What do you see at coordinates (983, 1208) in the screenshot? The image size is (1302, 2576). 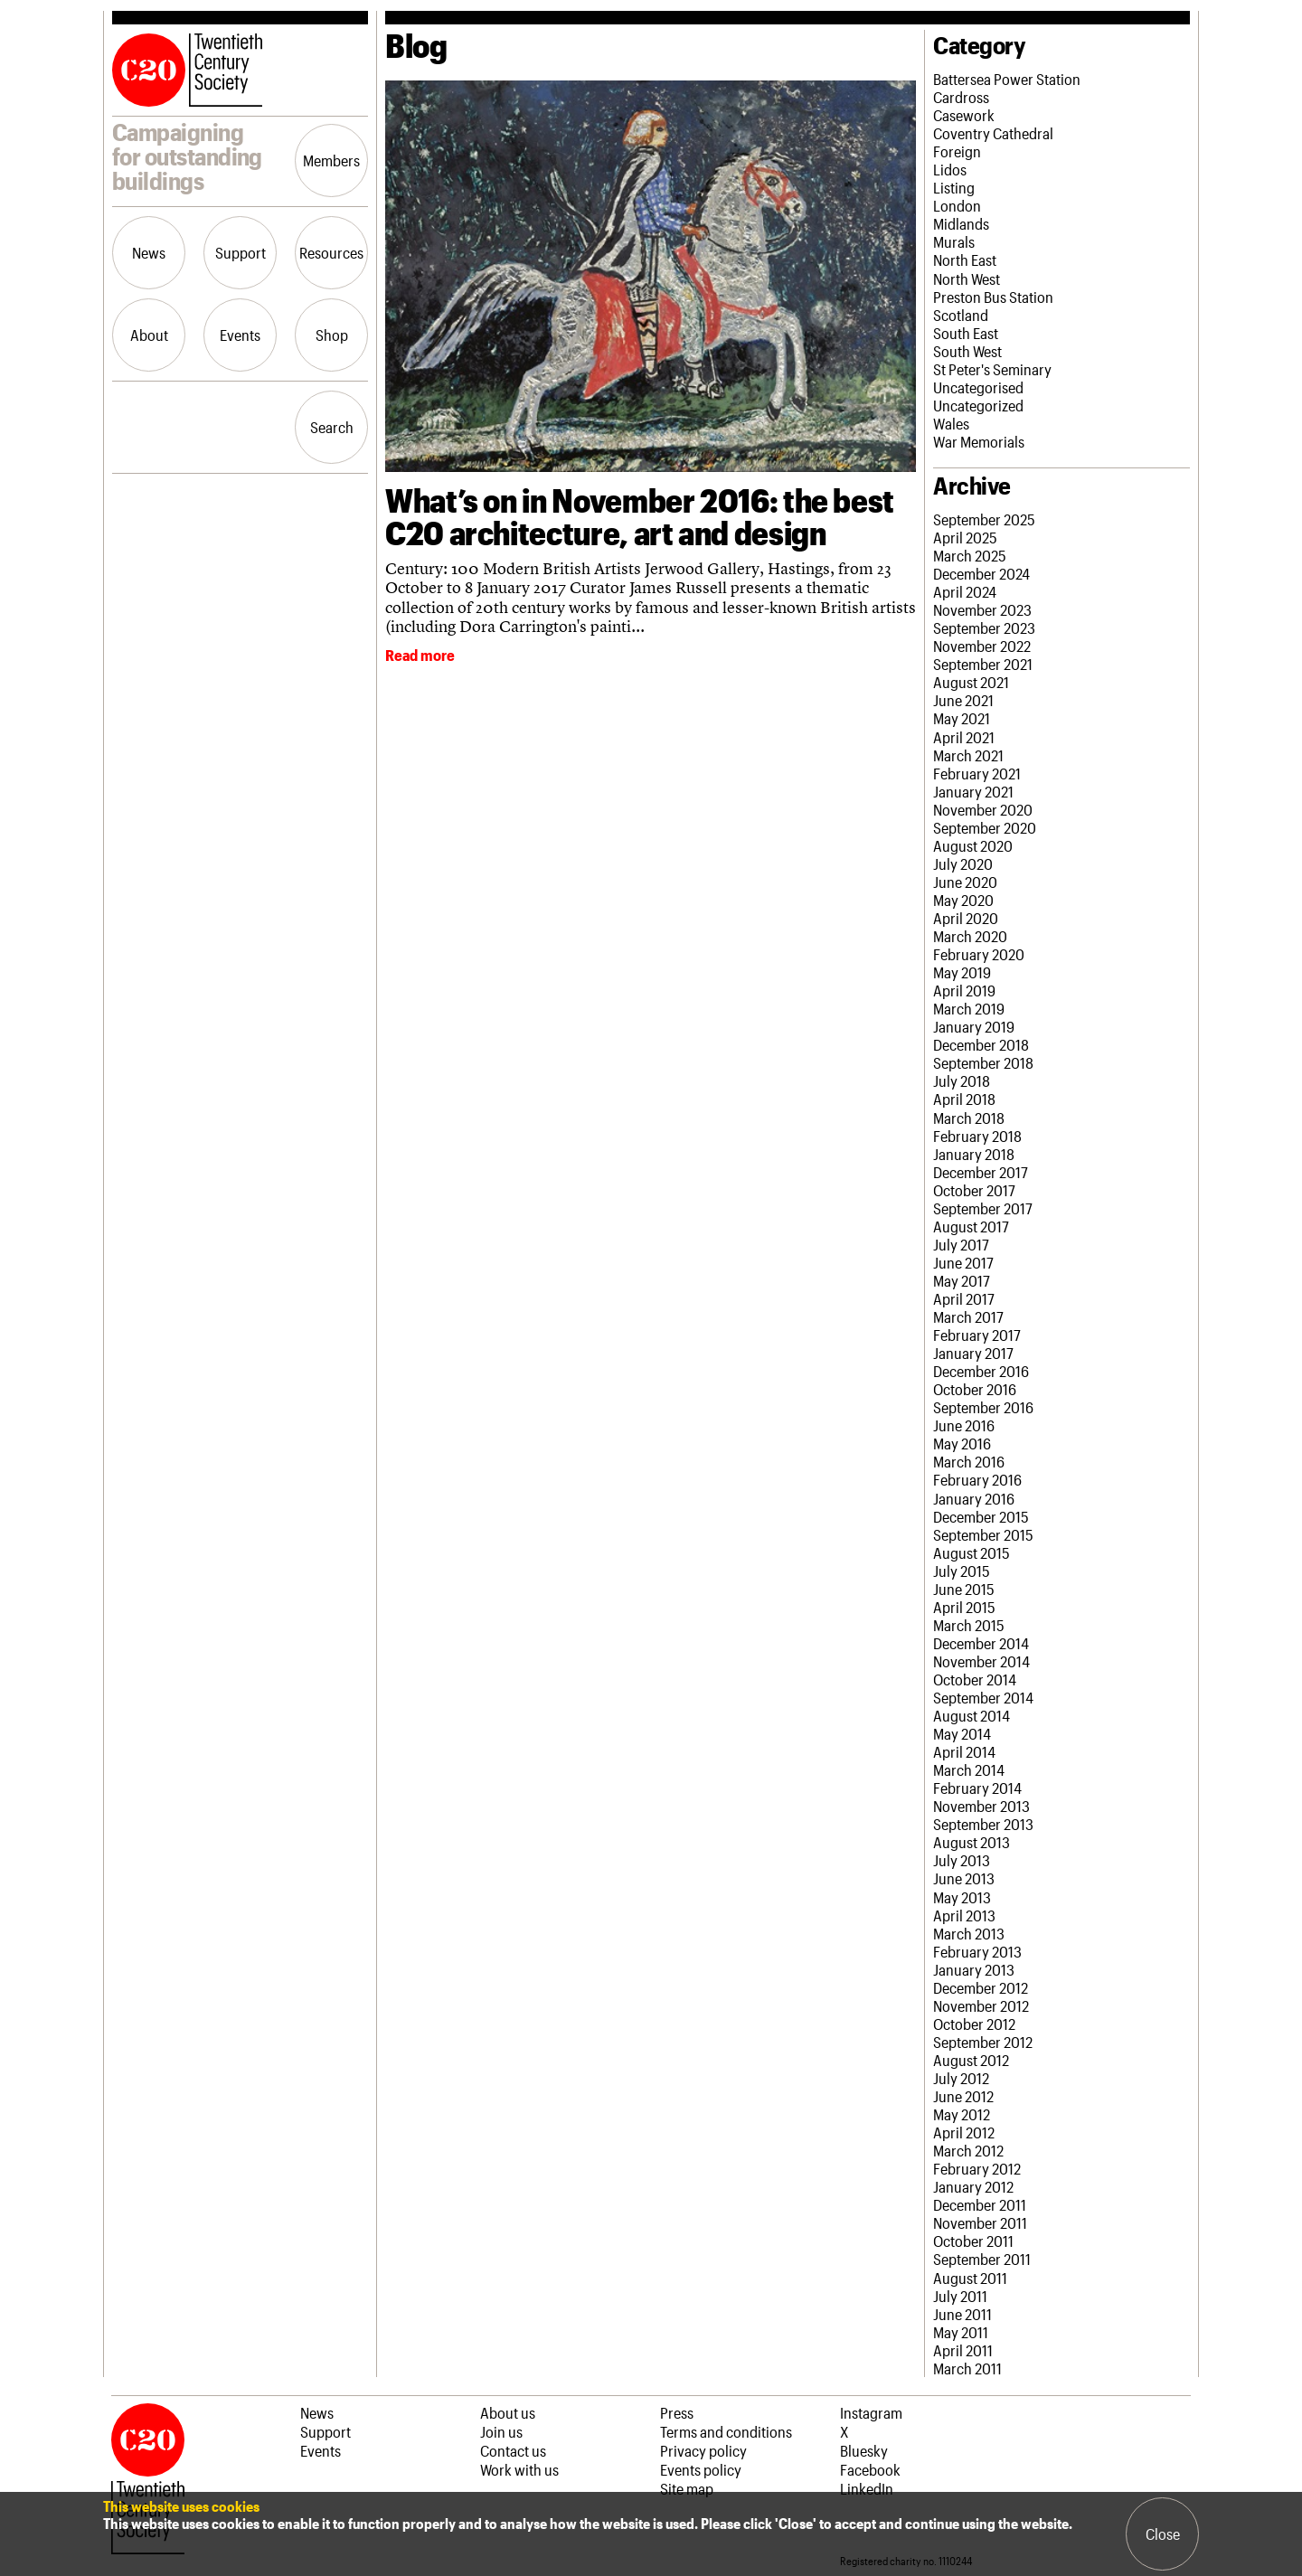 I see `September 2017` at bounding box center [983, 1208].